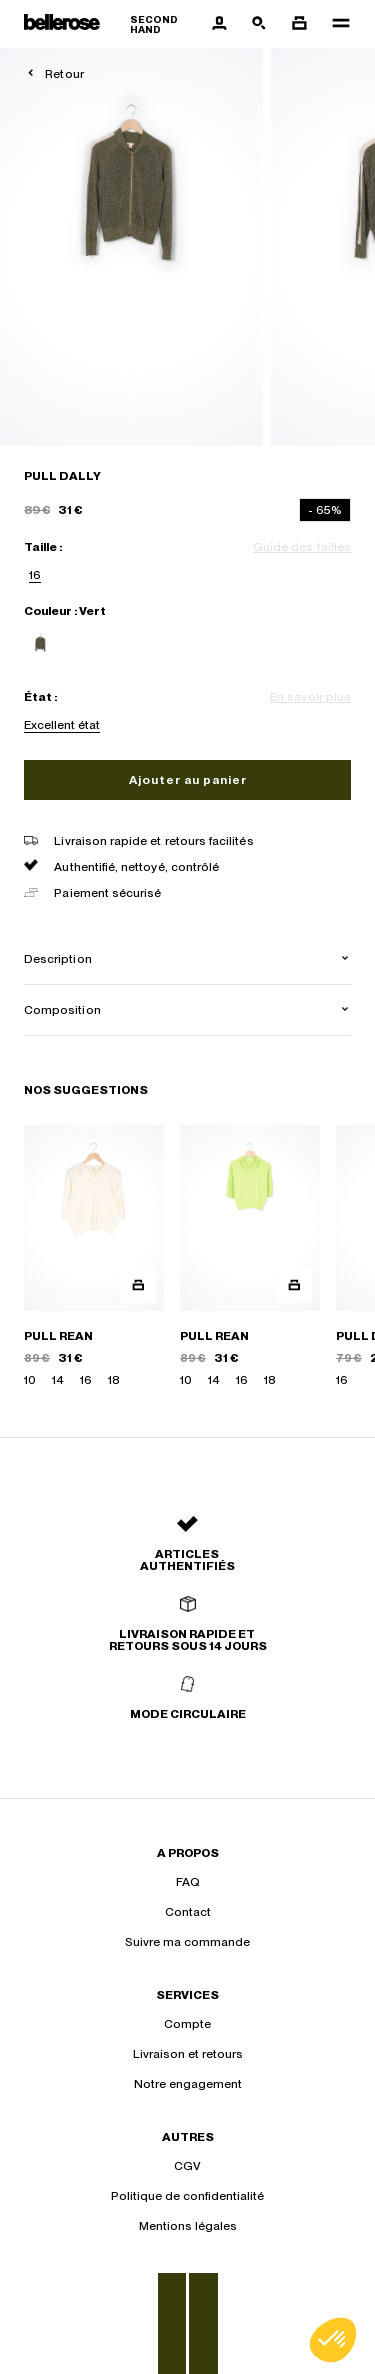 The image size is (375, 2374). Describe the element at coordinates (138, 1285) in the screenshot. I see `[Aperçu rapide du produit]` at that location.